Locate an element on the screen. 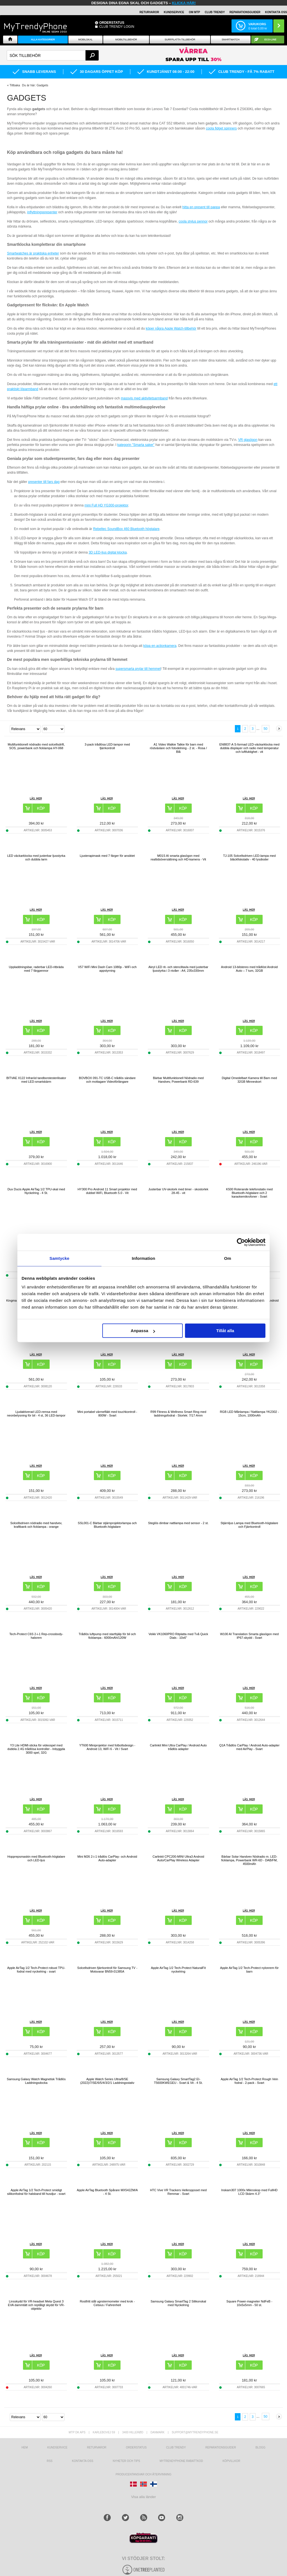 The width and height of the screenshot is (287, 2576). Solcellsdriven nödradio med handvev, kraftbank och ficklampa - orange is located at coordinates (36, 1524).